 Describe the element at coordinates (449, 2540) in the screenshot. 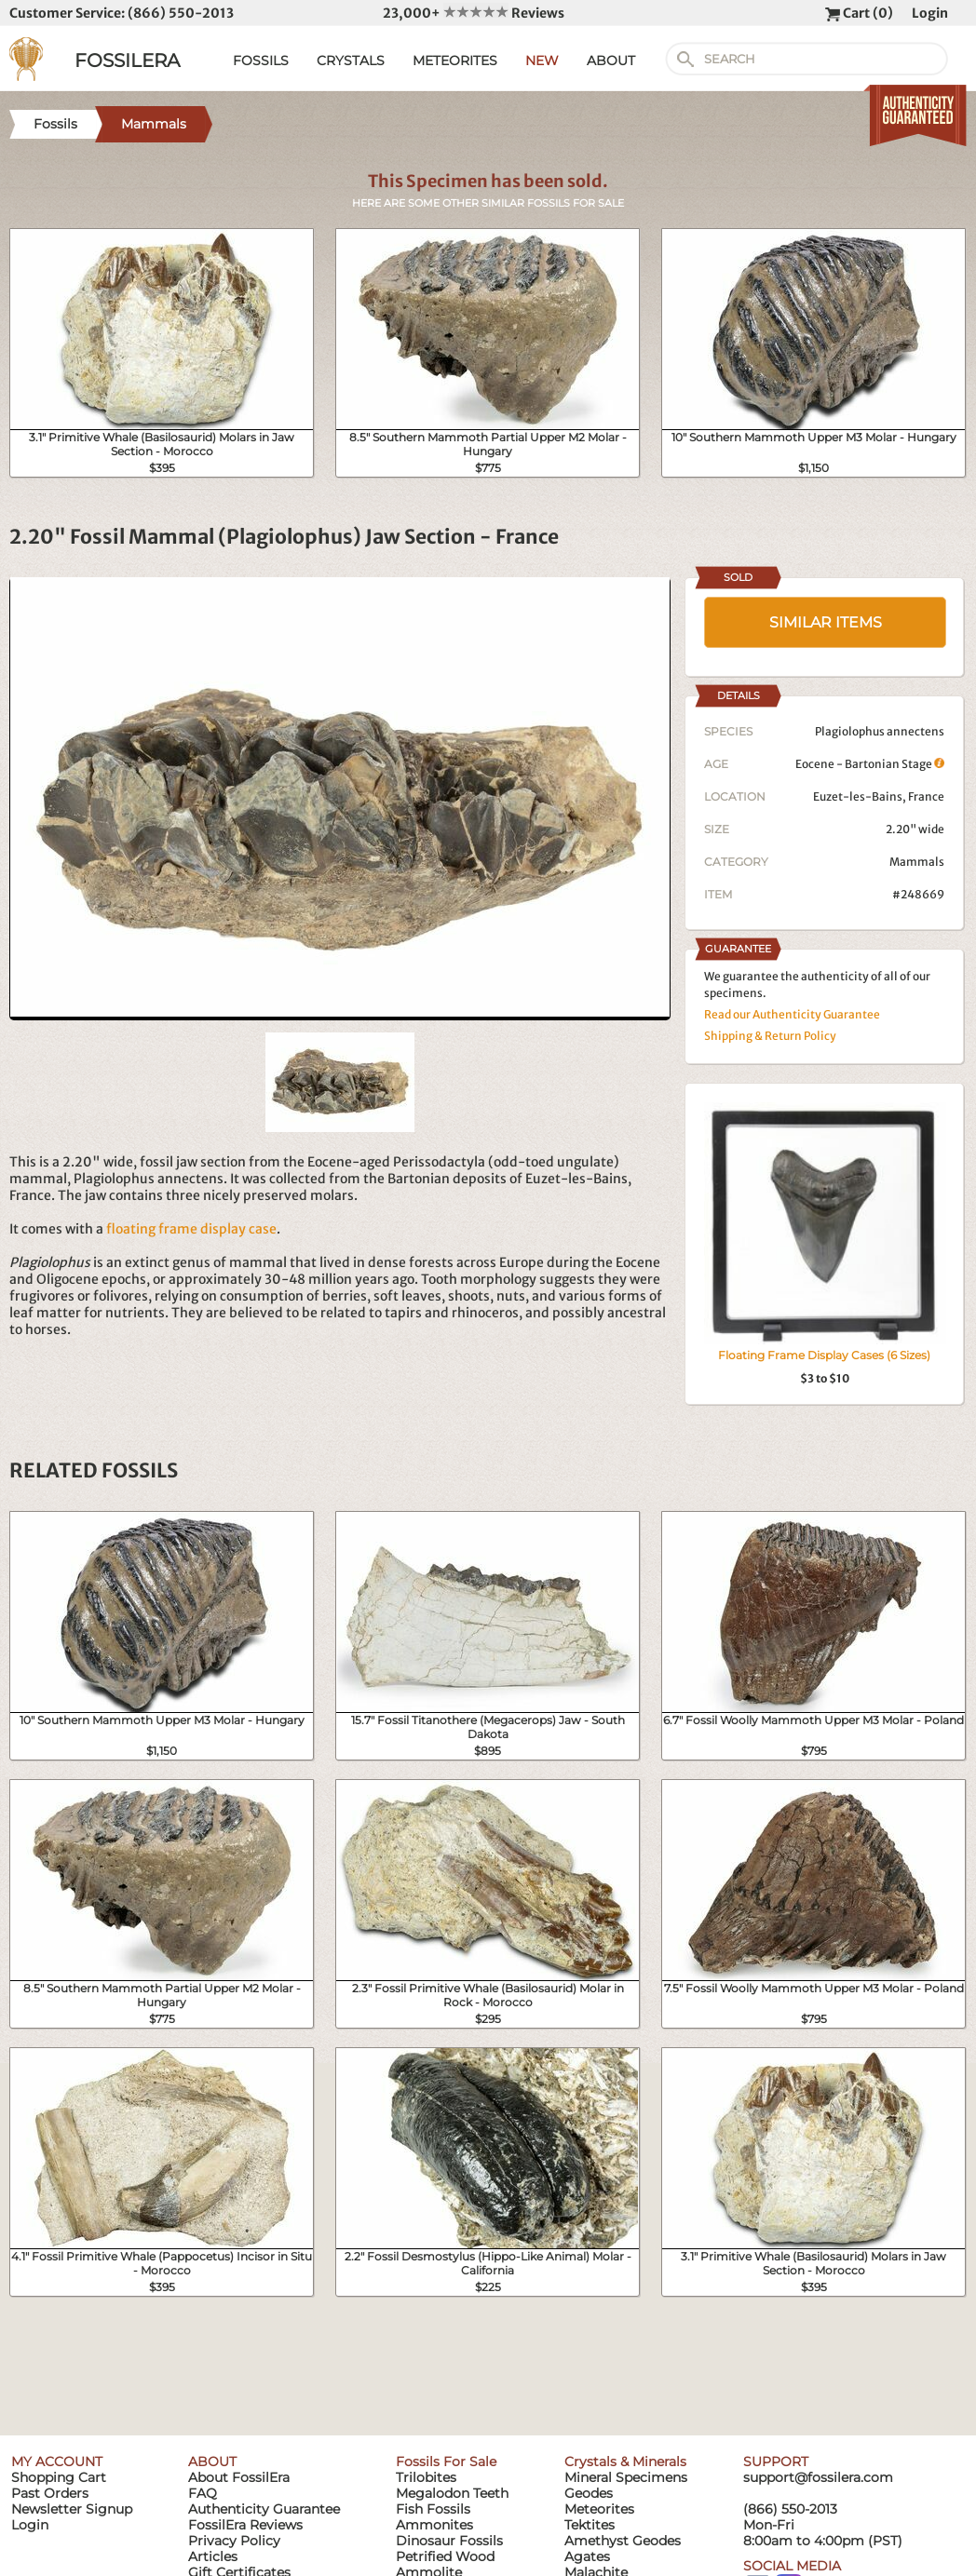

I see `Dinosaur Fossils` at that location.